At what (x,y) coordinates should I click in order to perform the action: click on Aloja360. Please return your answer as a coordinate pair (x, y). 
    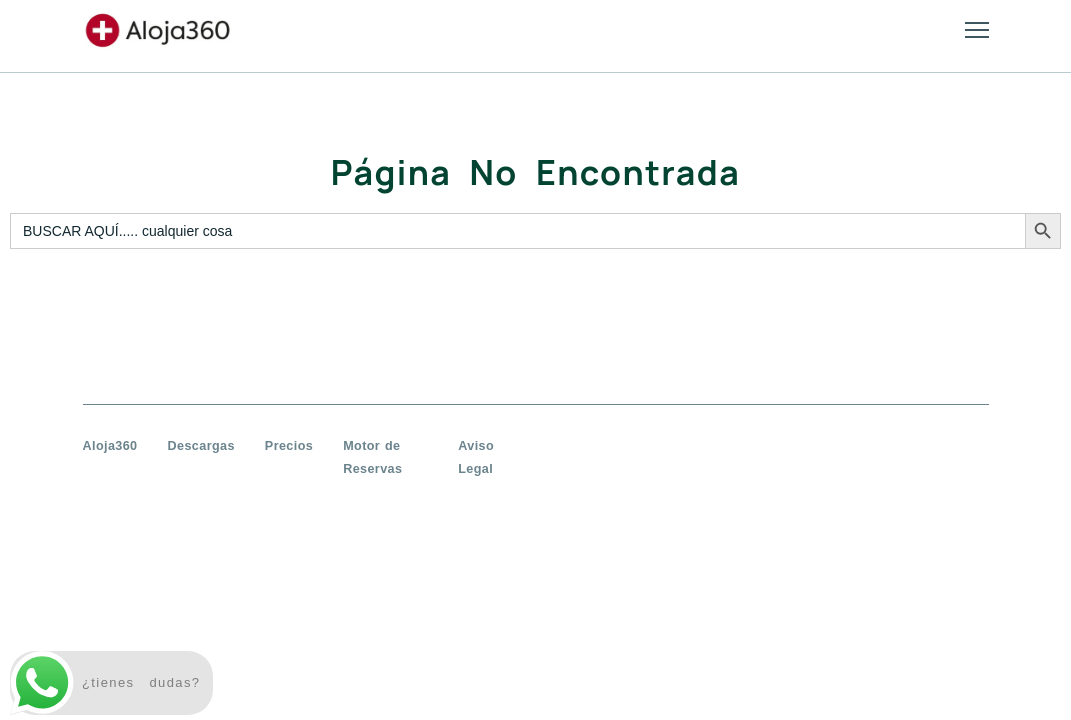
    Looking at the image, I should click on (110, 446).